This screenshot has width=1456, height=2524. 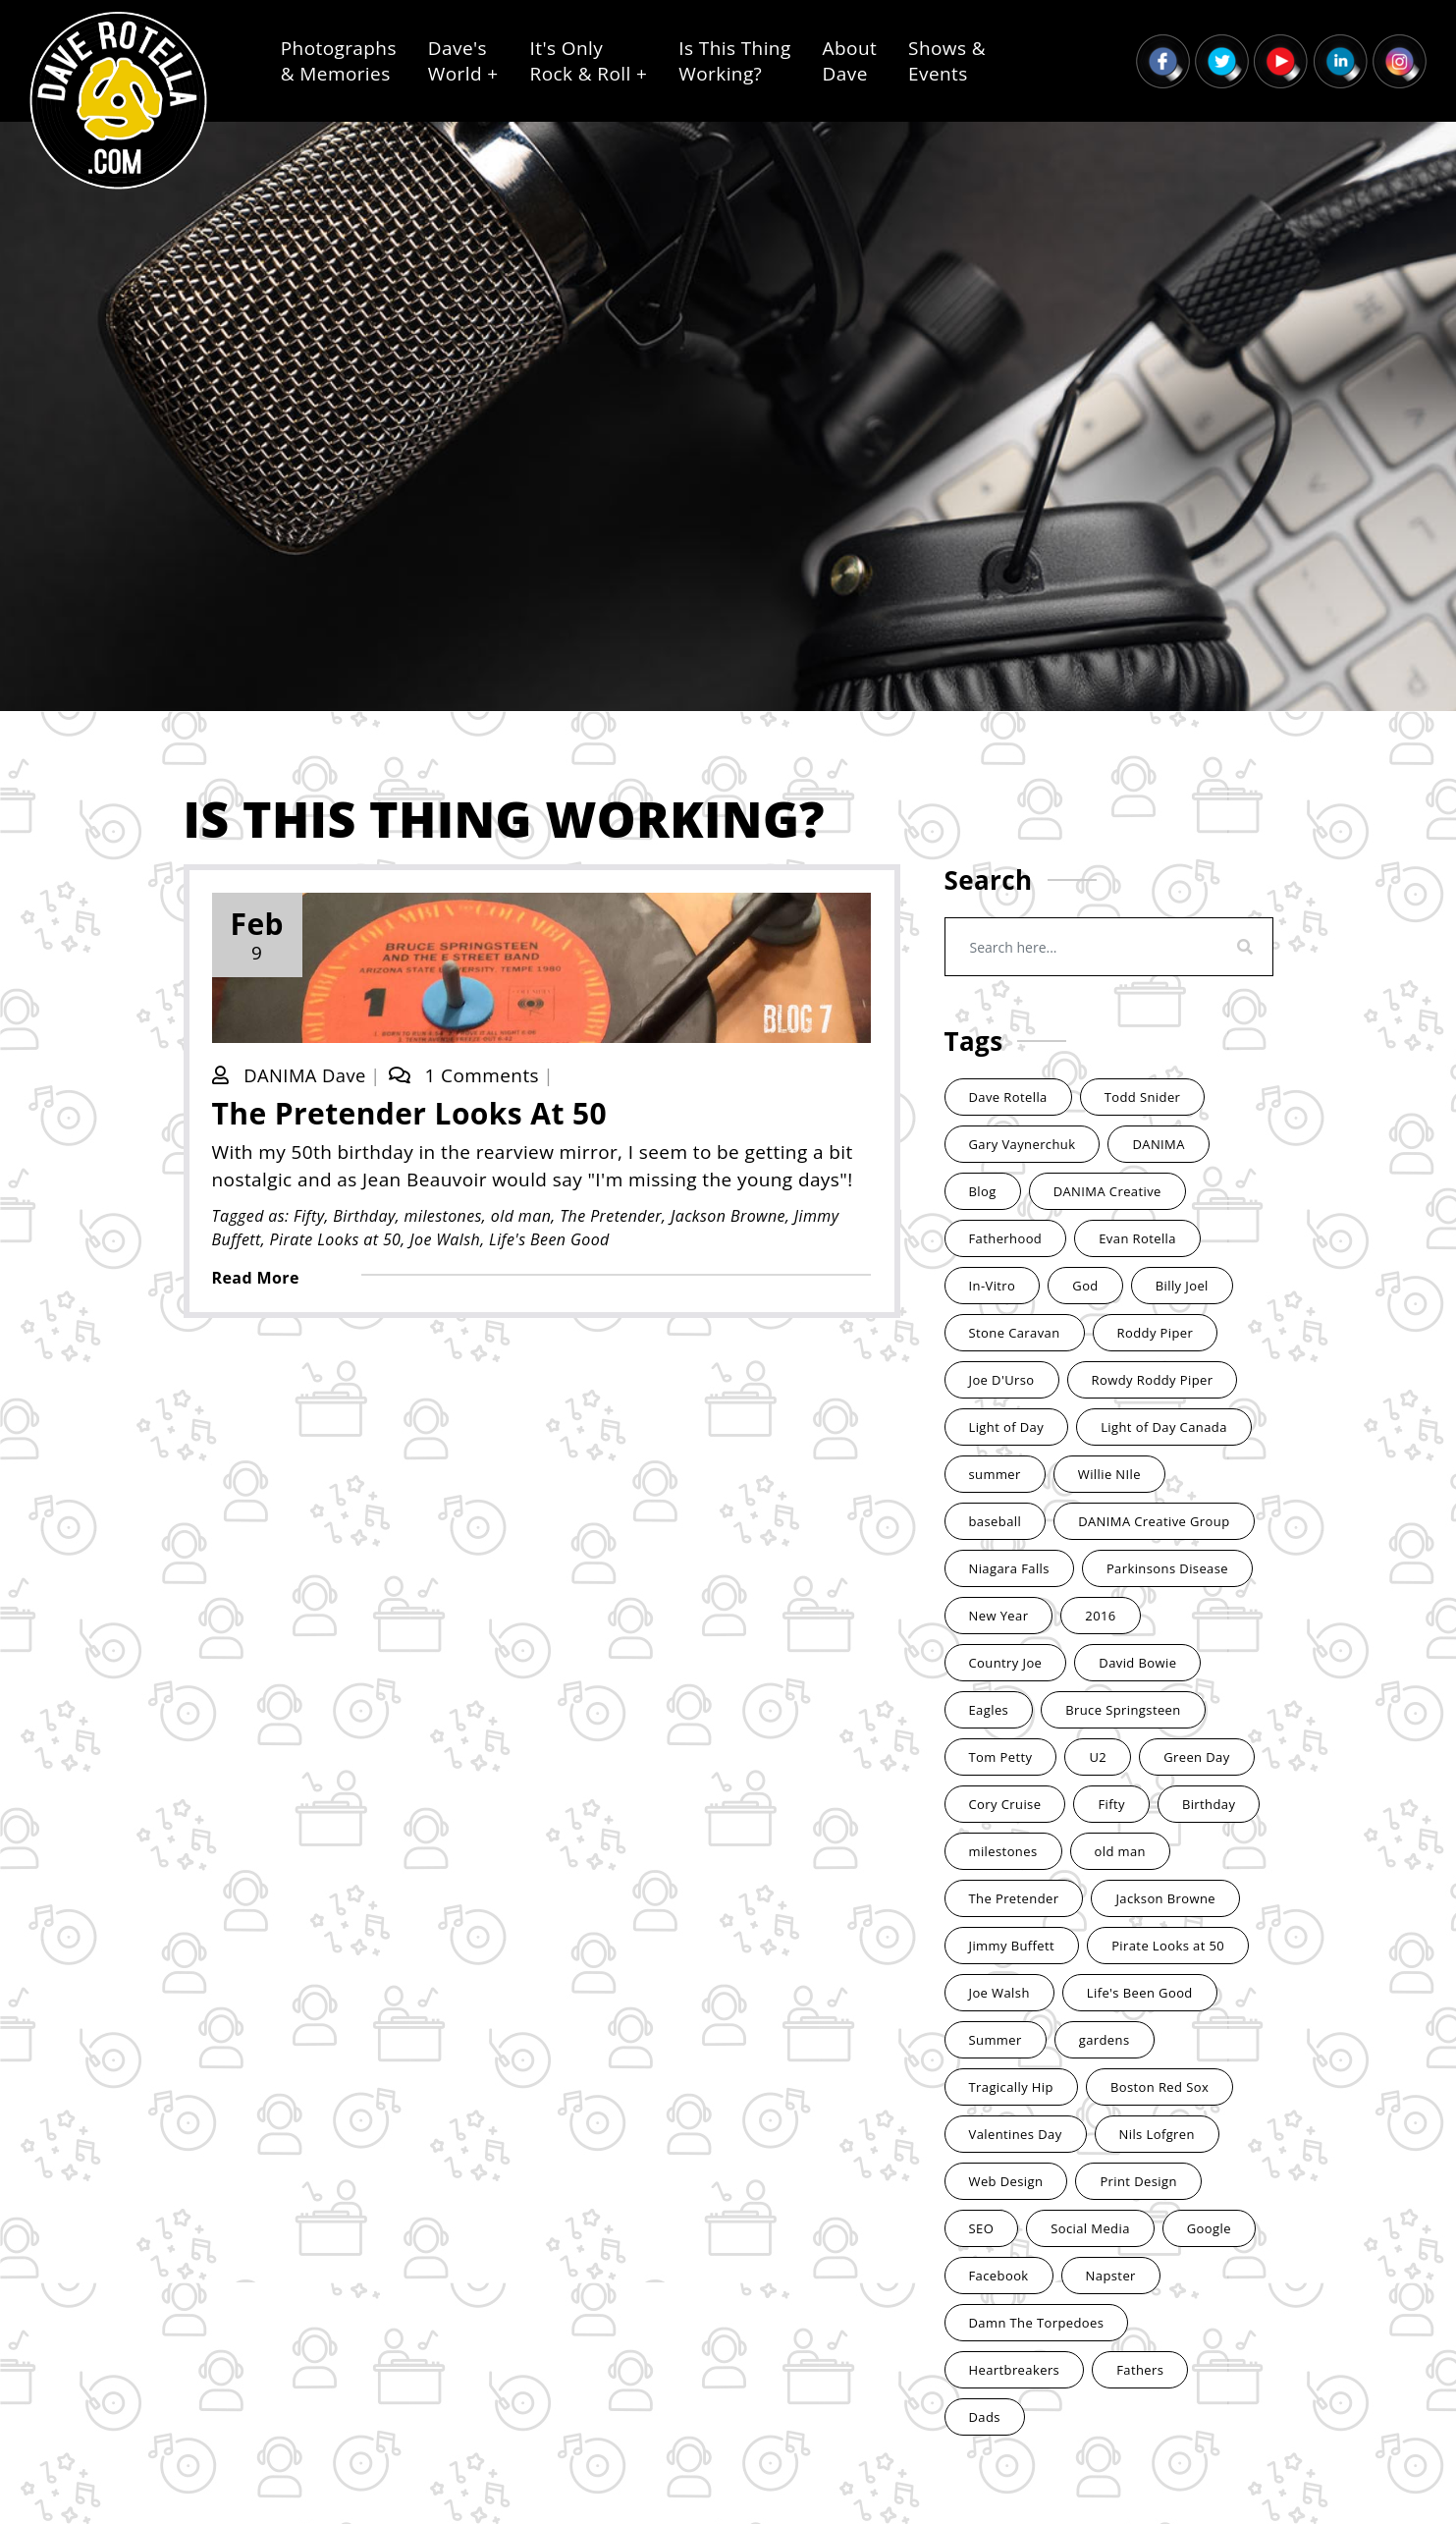 I want to click on Blog, so click(x=983, y=1191).